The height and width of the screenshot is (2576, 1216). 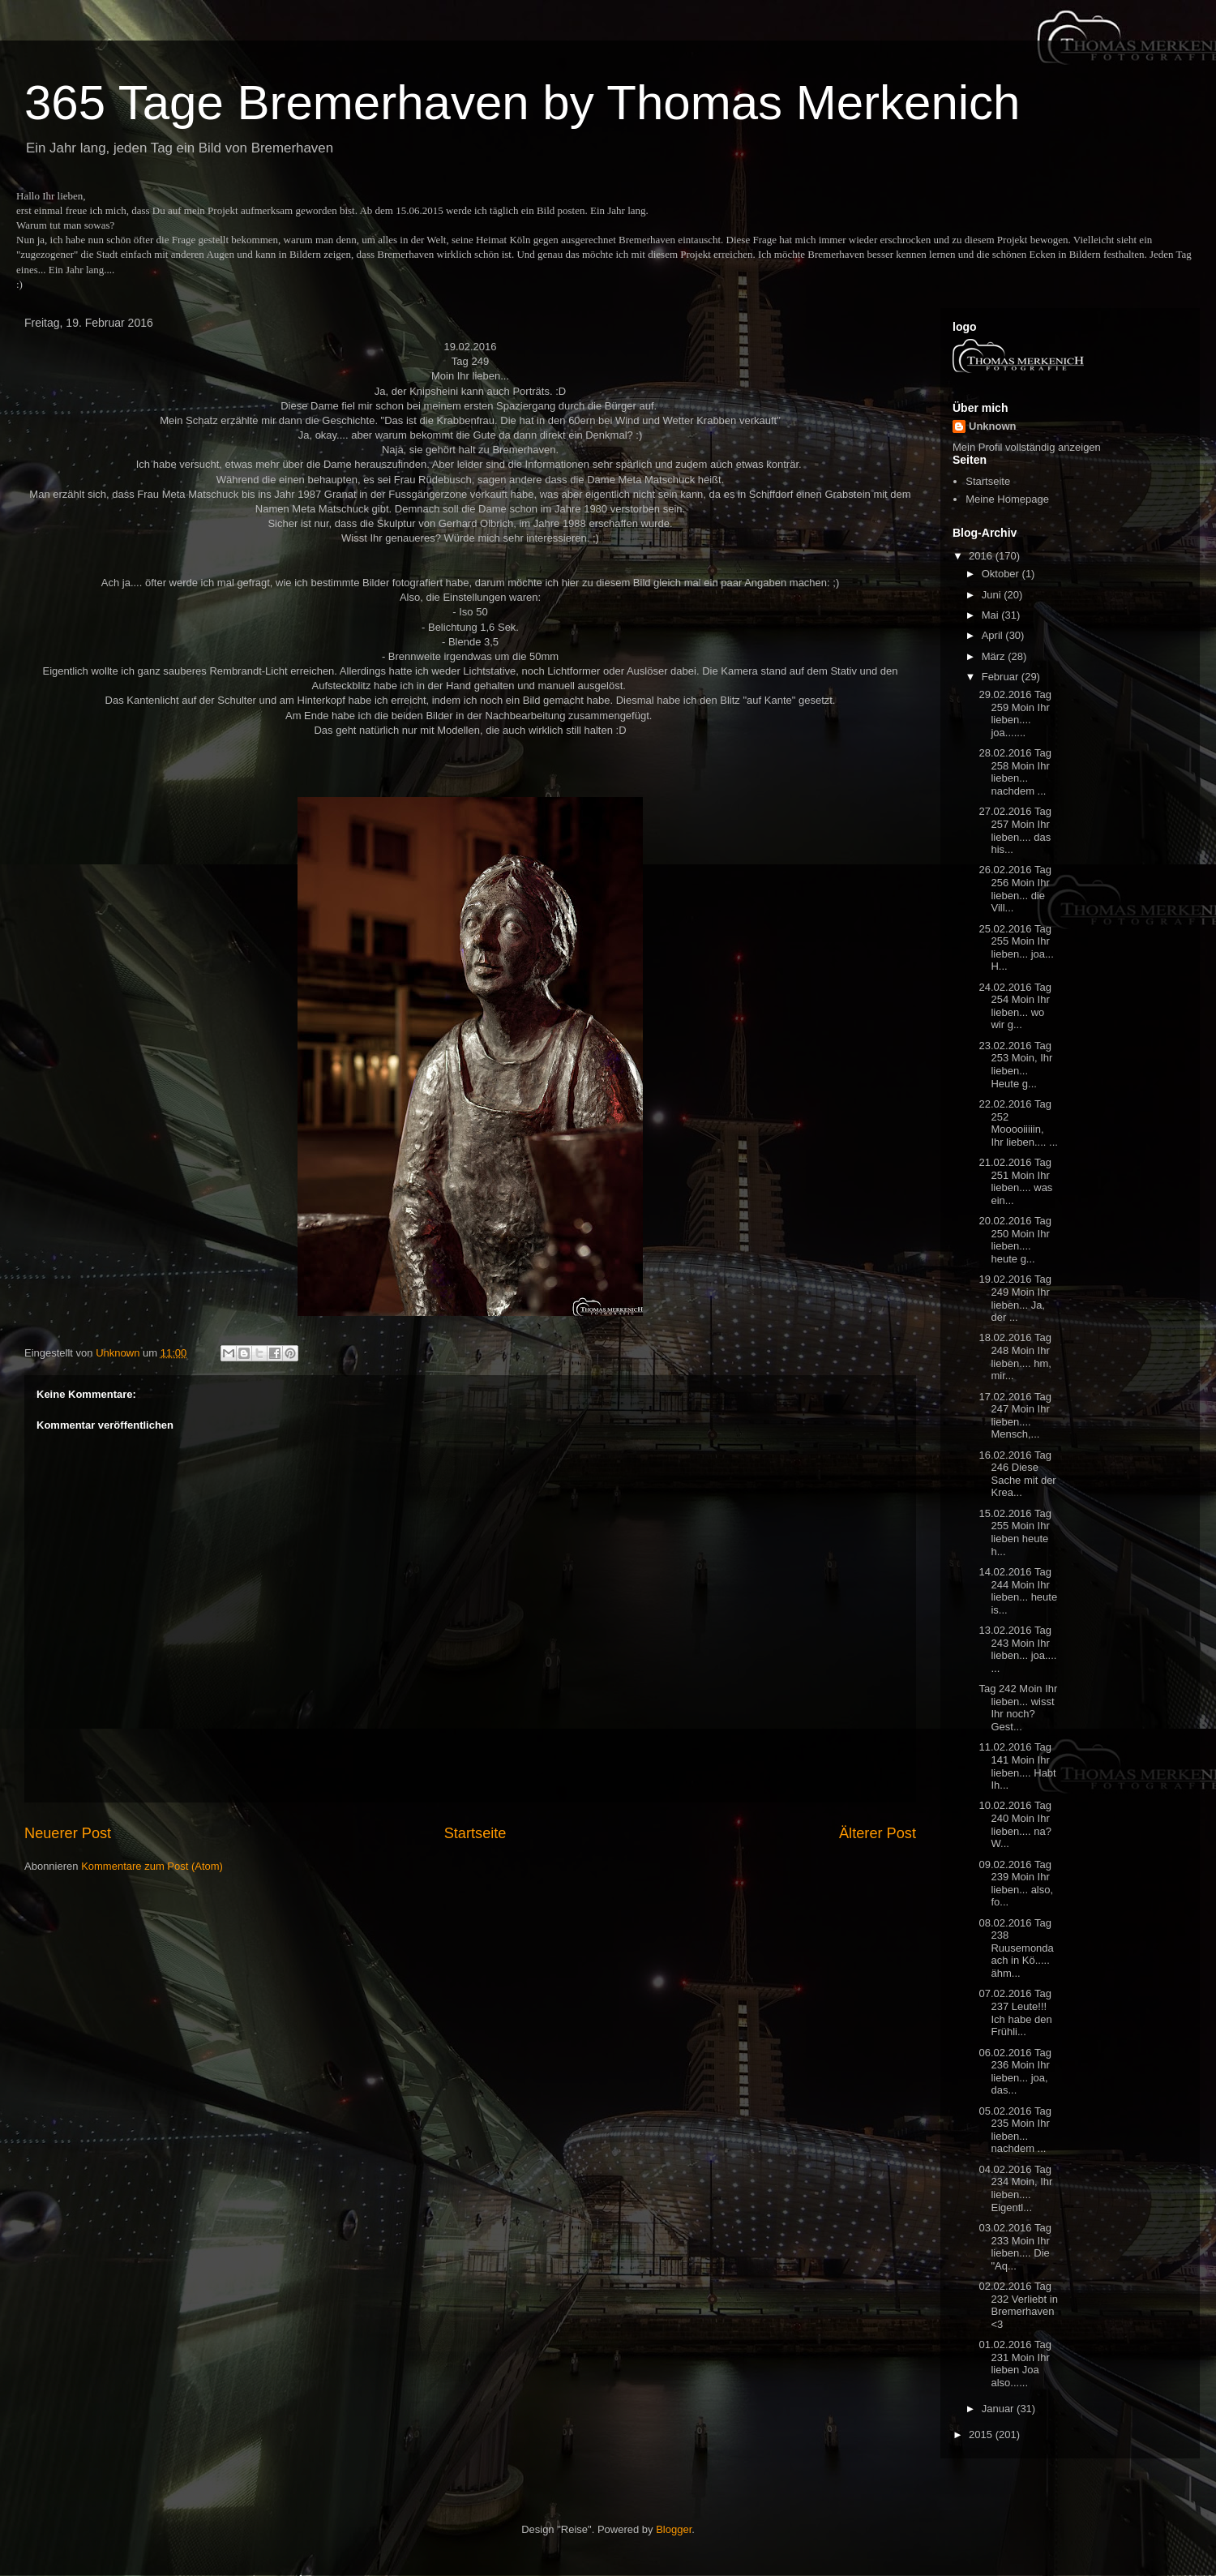 What do you see at coordinates (673, 2529) in the screenshot?
I see `Blogger` at bounding box center [673, 2529].